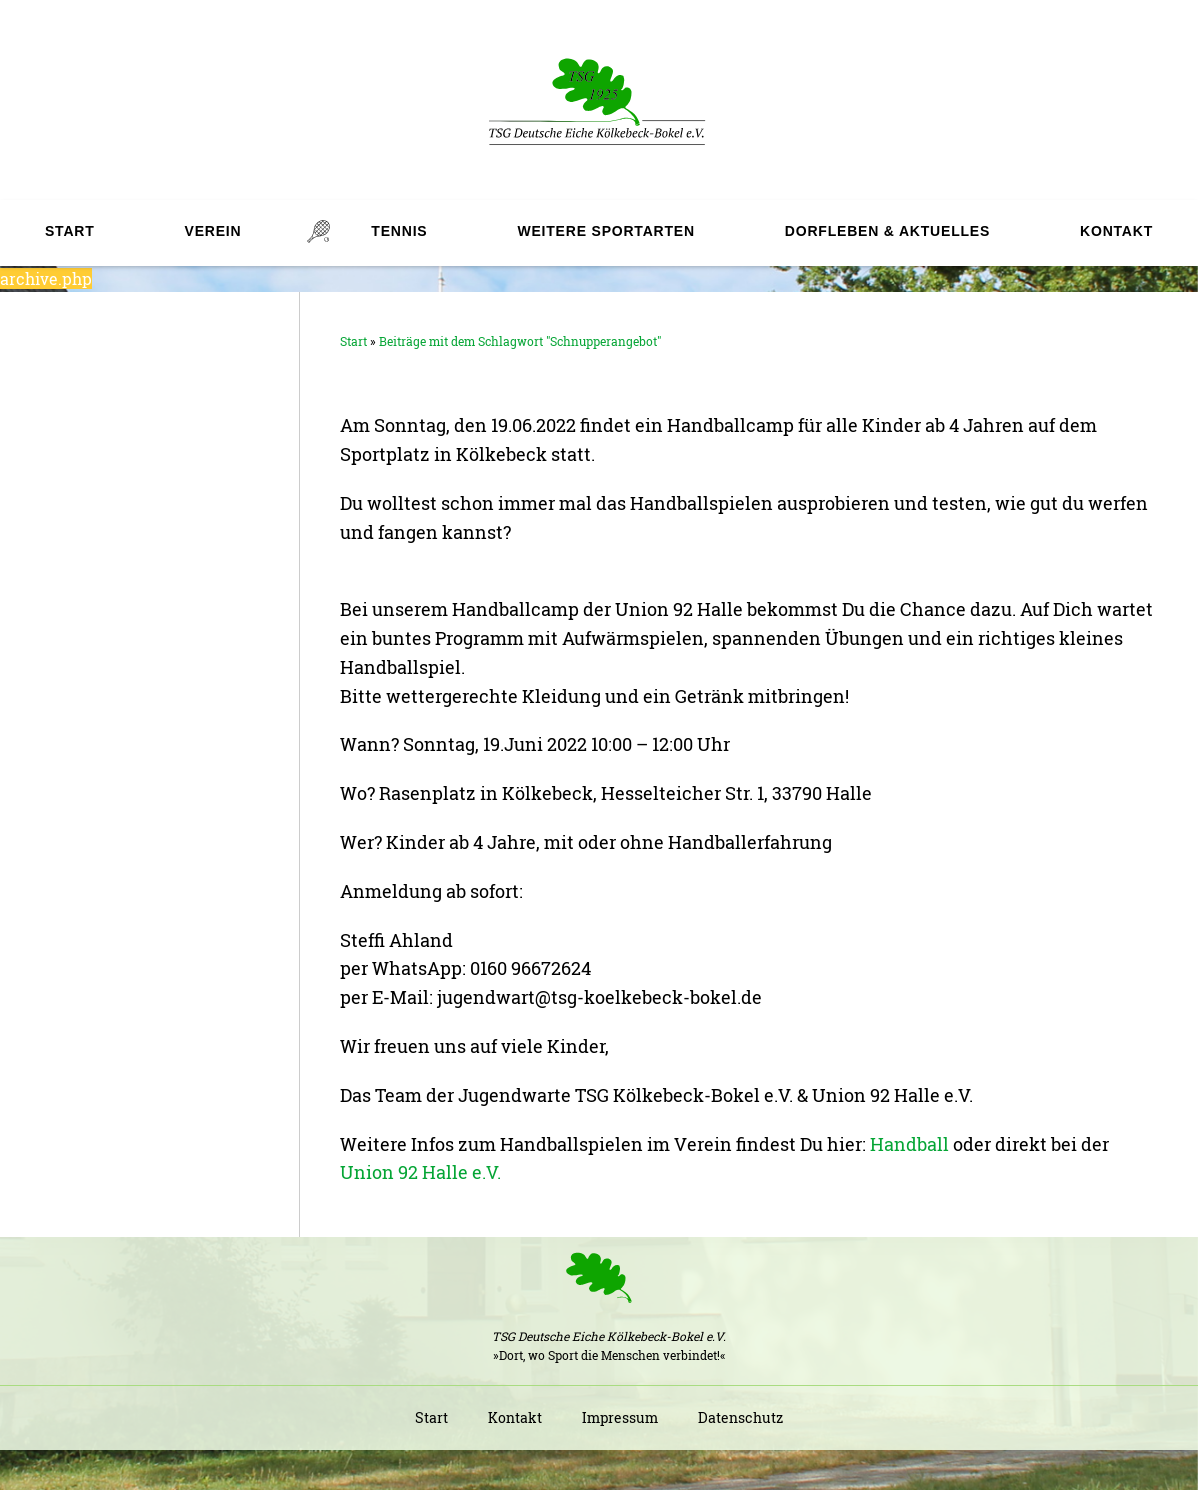 Image resolution: width=1198 pixels, height=1490 pixels. Describe the element at coordinates (399, 231) in the screenshot. I see `Tennis` at that location.